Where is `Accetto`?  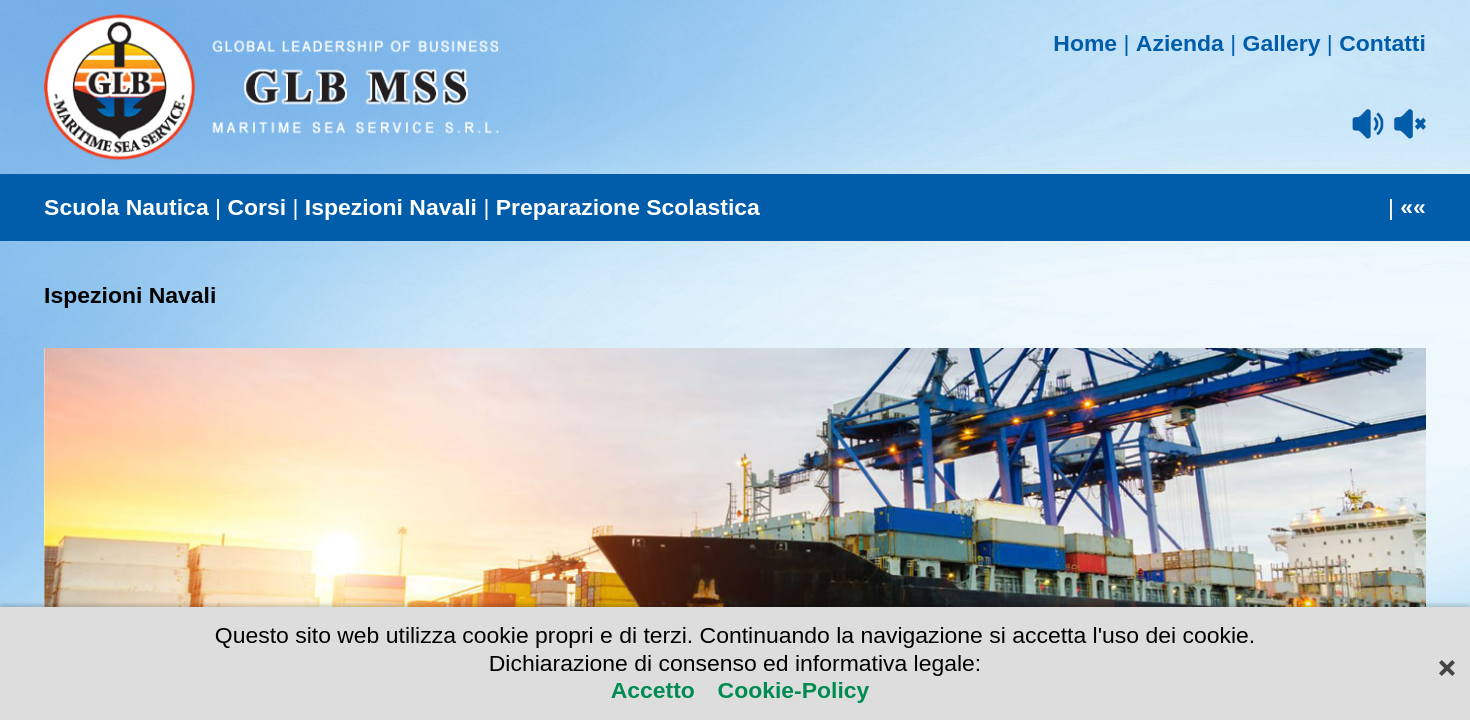 Accetto is located at coordinates (656, 690).